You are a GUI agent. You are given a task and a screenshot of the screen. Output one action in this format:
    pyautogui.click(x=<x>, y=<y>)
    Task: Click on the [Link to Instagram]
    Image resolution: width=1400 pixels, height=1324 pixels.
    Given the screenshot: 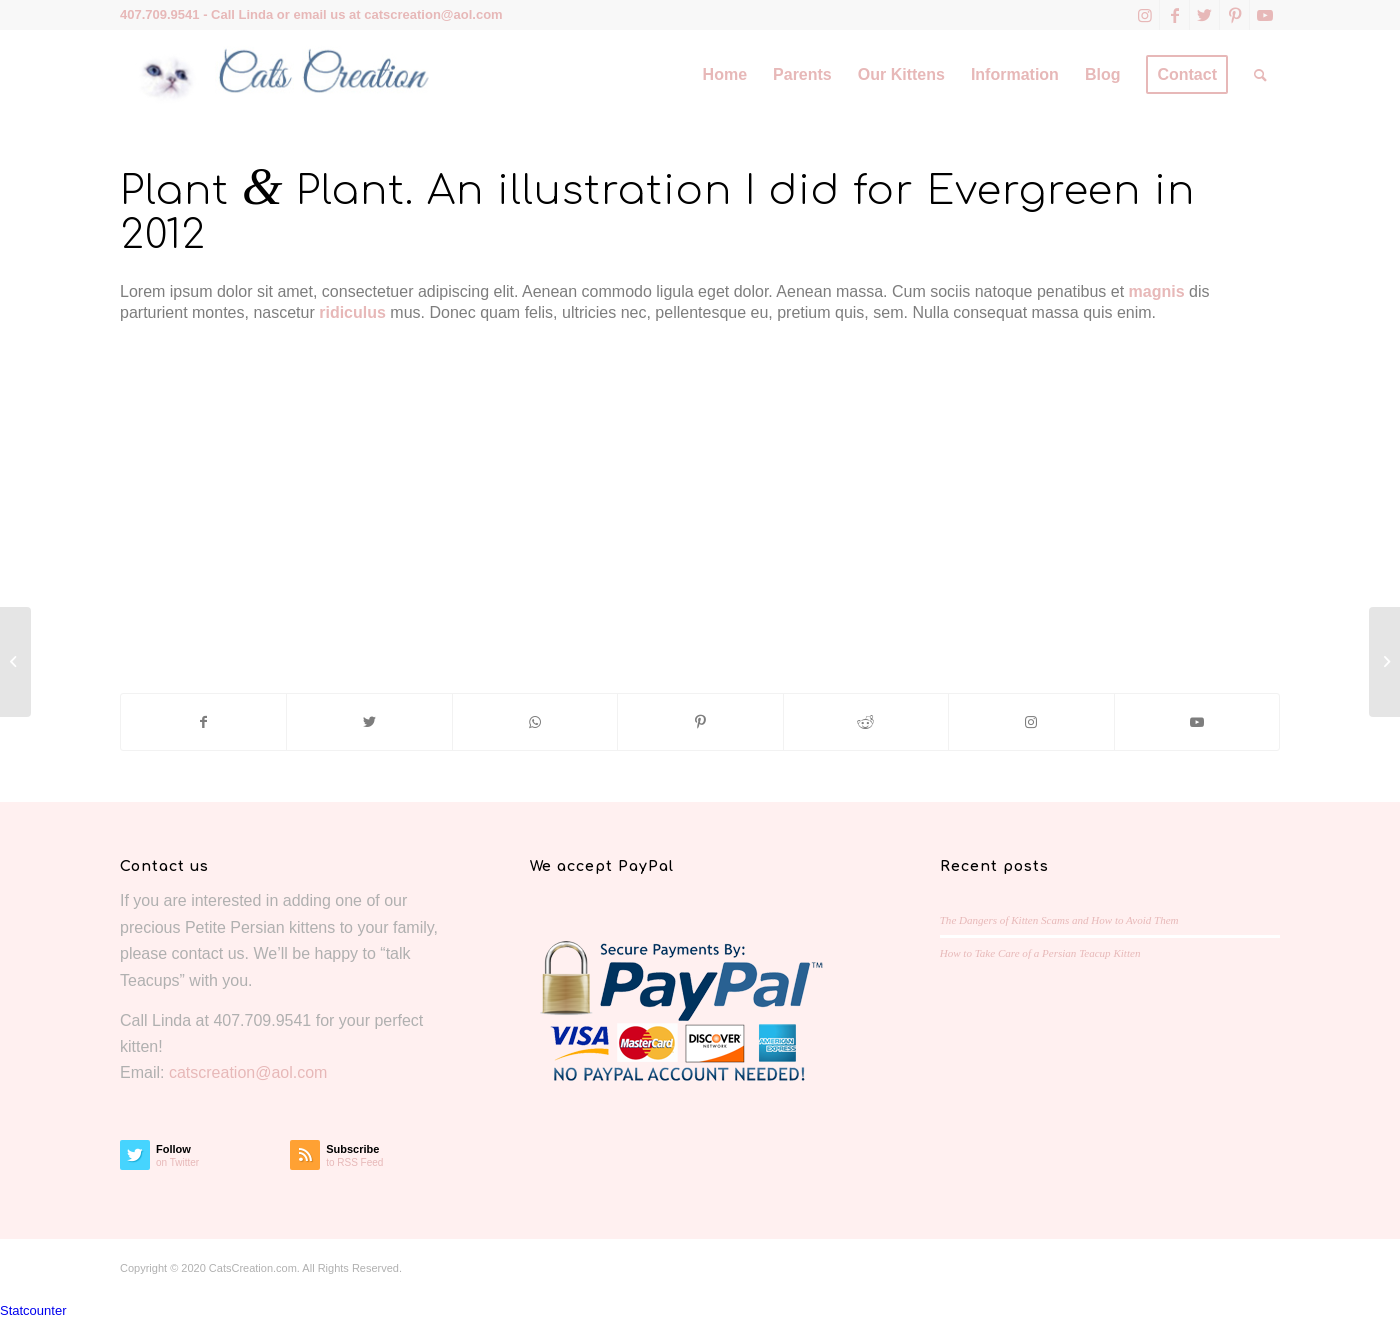 What is the action you would take?
    pyautogui.click(x=1144, y=15)
    